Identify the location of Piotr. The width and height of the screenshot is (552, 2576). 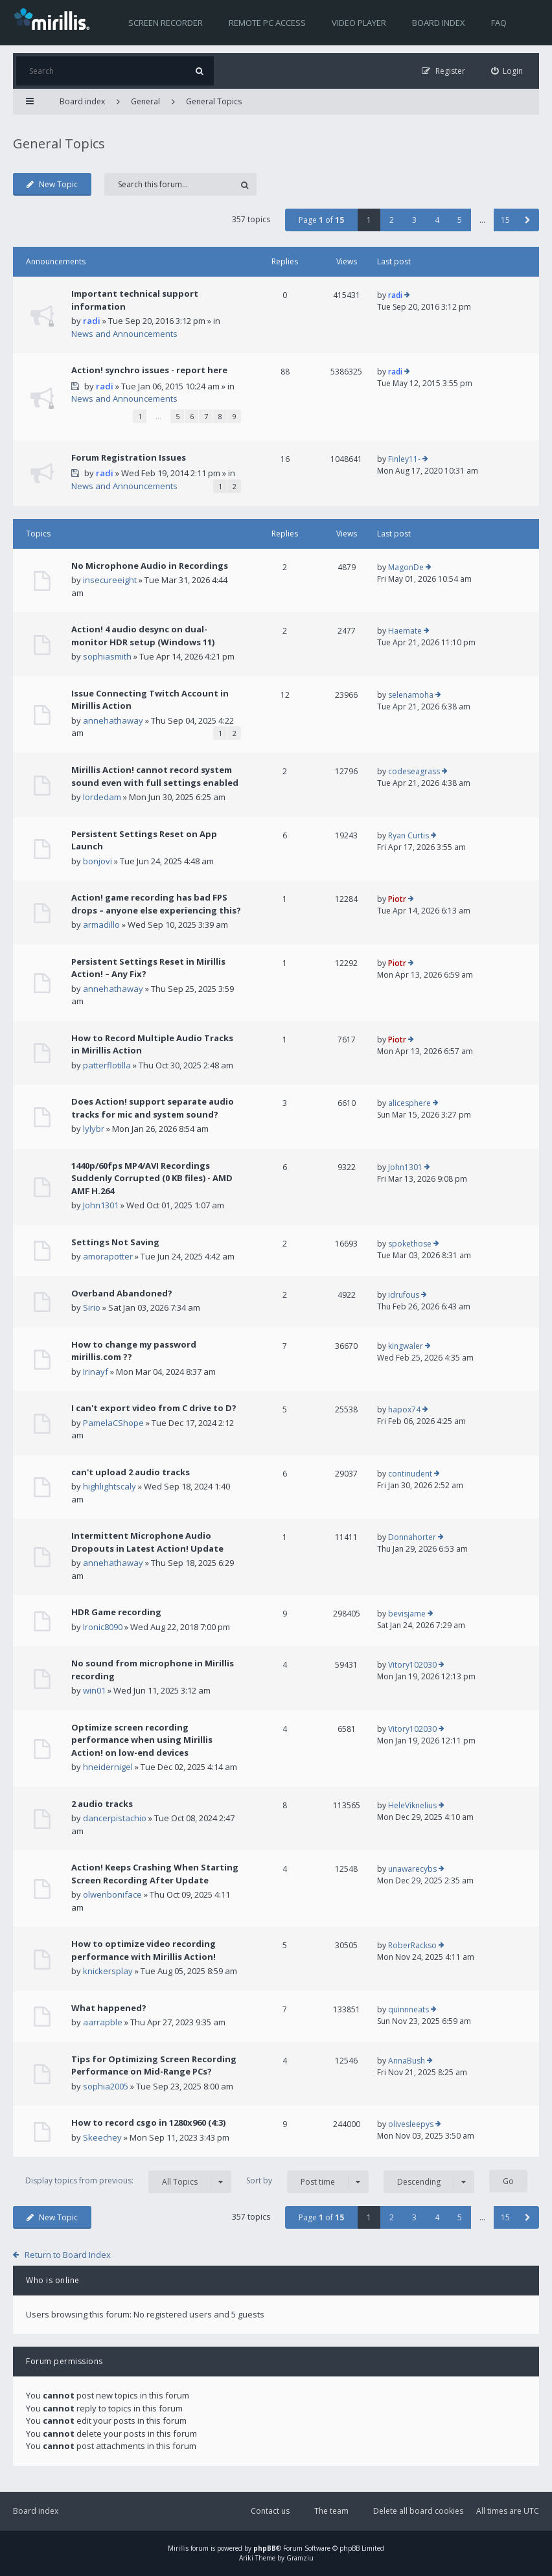
(397, 898).